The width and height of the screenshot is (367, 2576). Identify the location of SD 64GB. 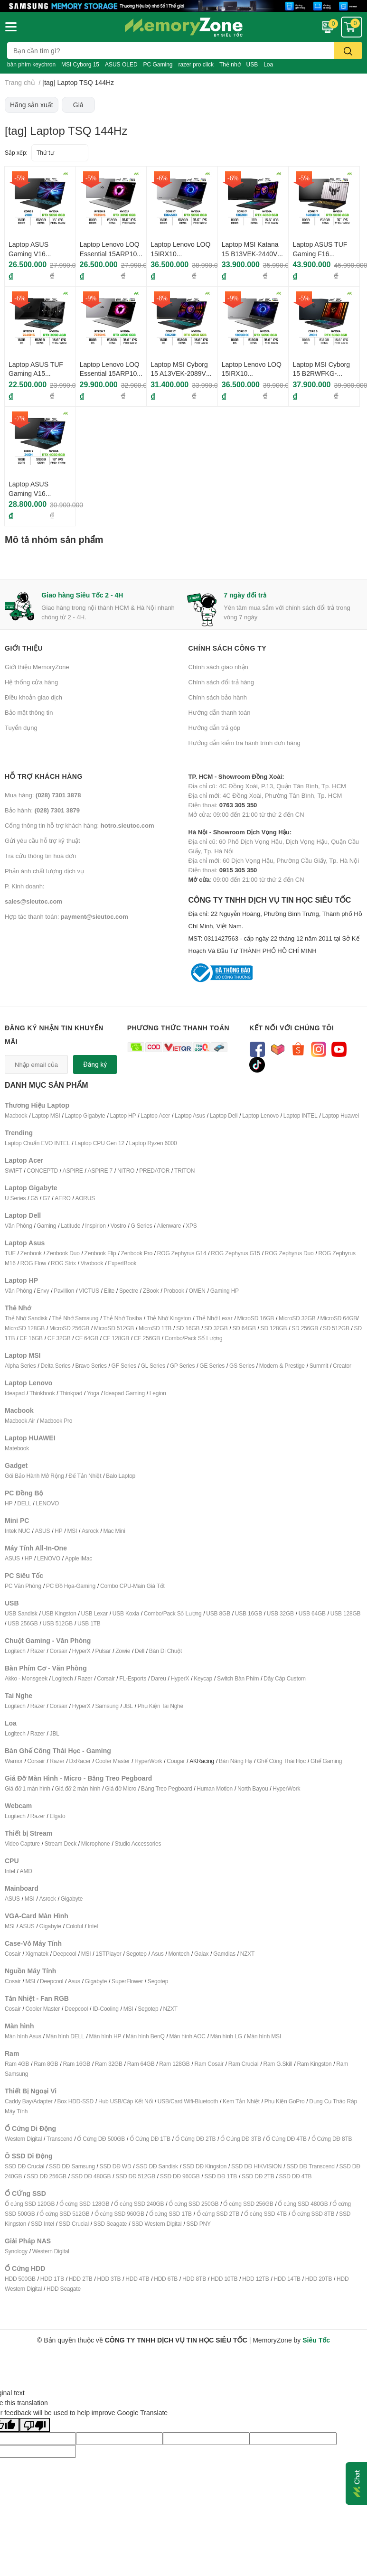
(243, 1328).